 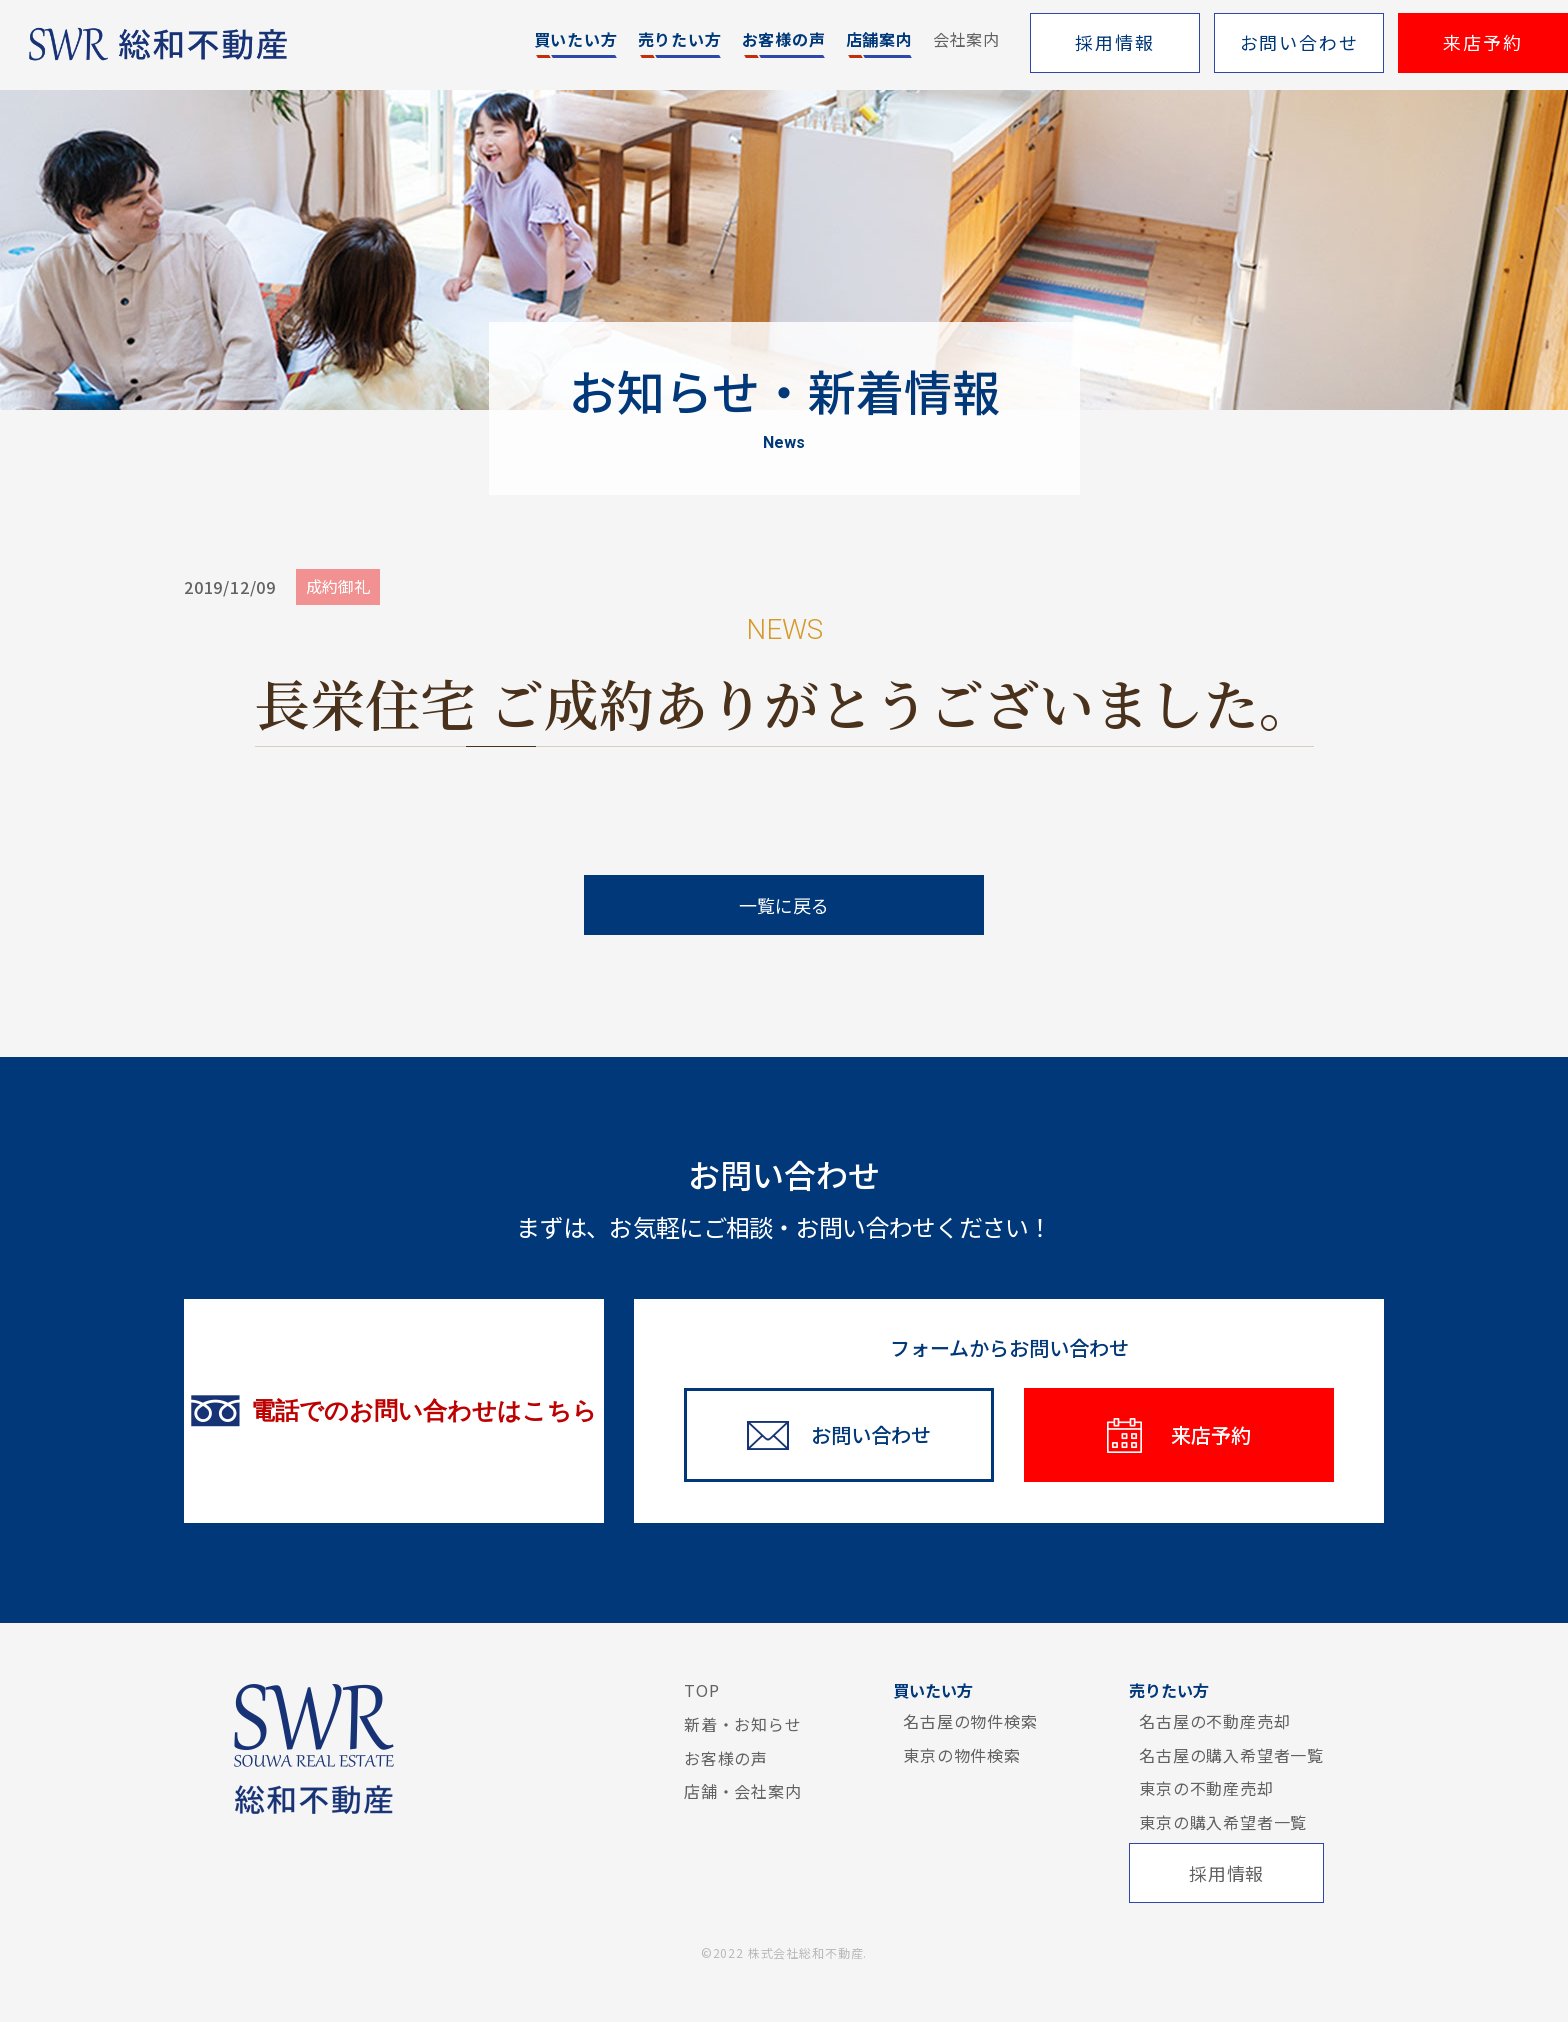 I want to click on 東京の物件検索, so click(x=962, y=1755).